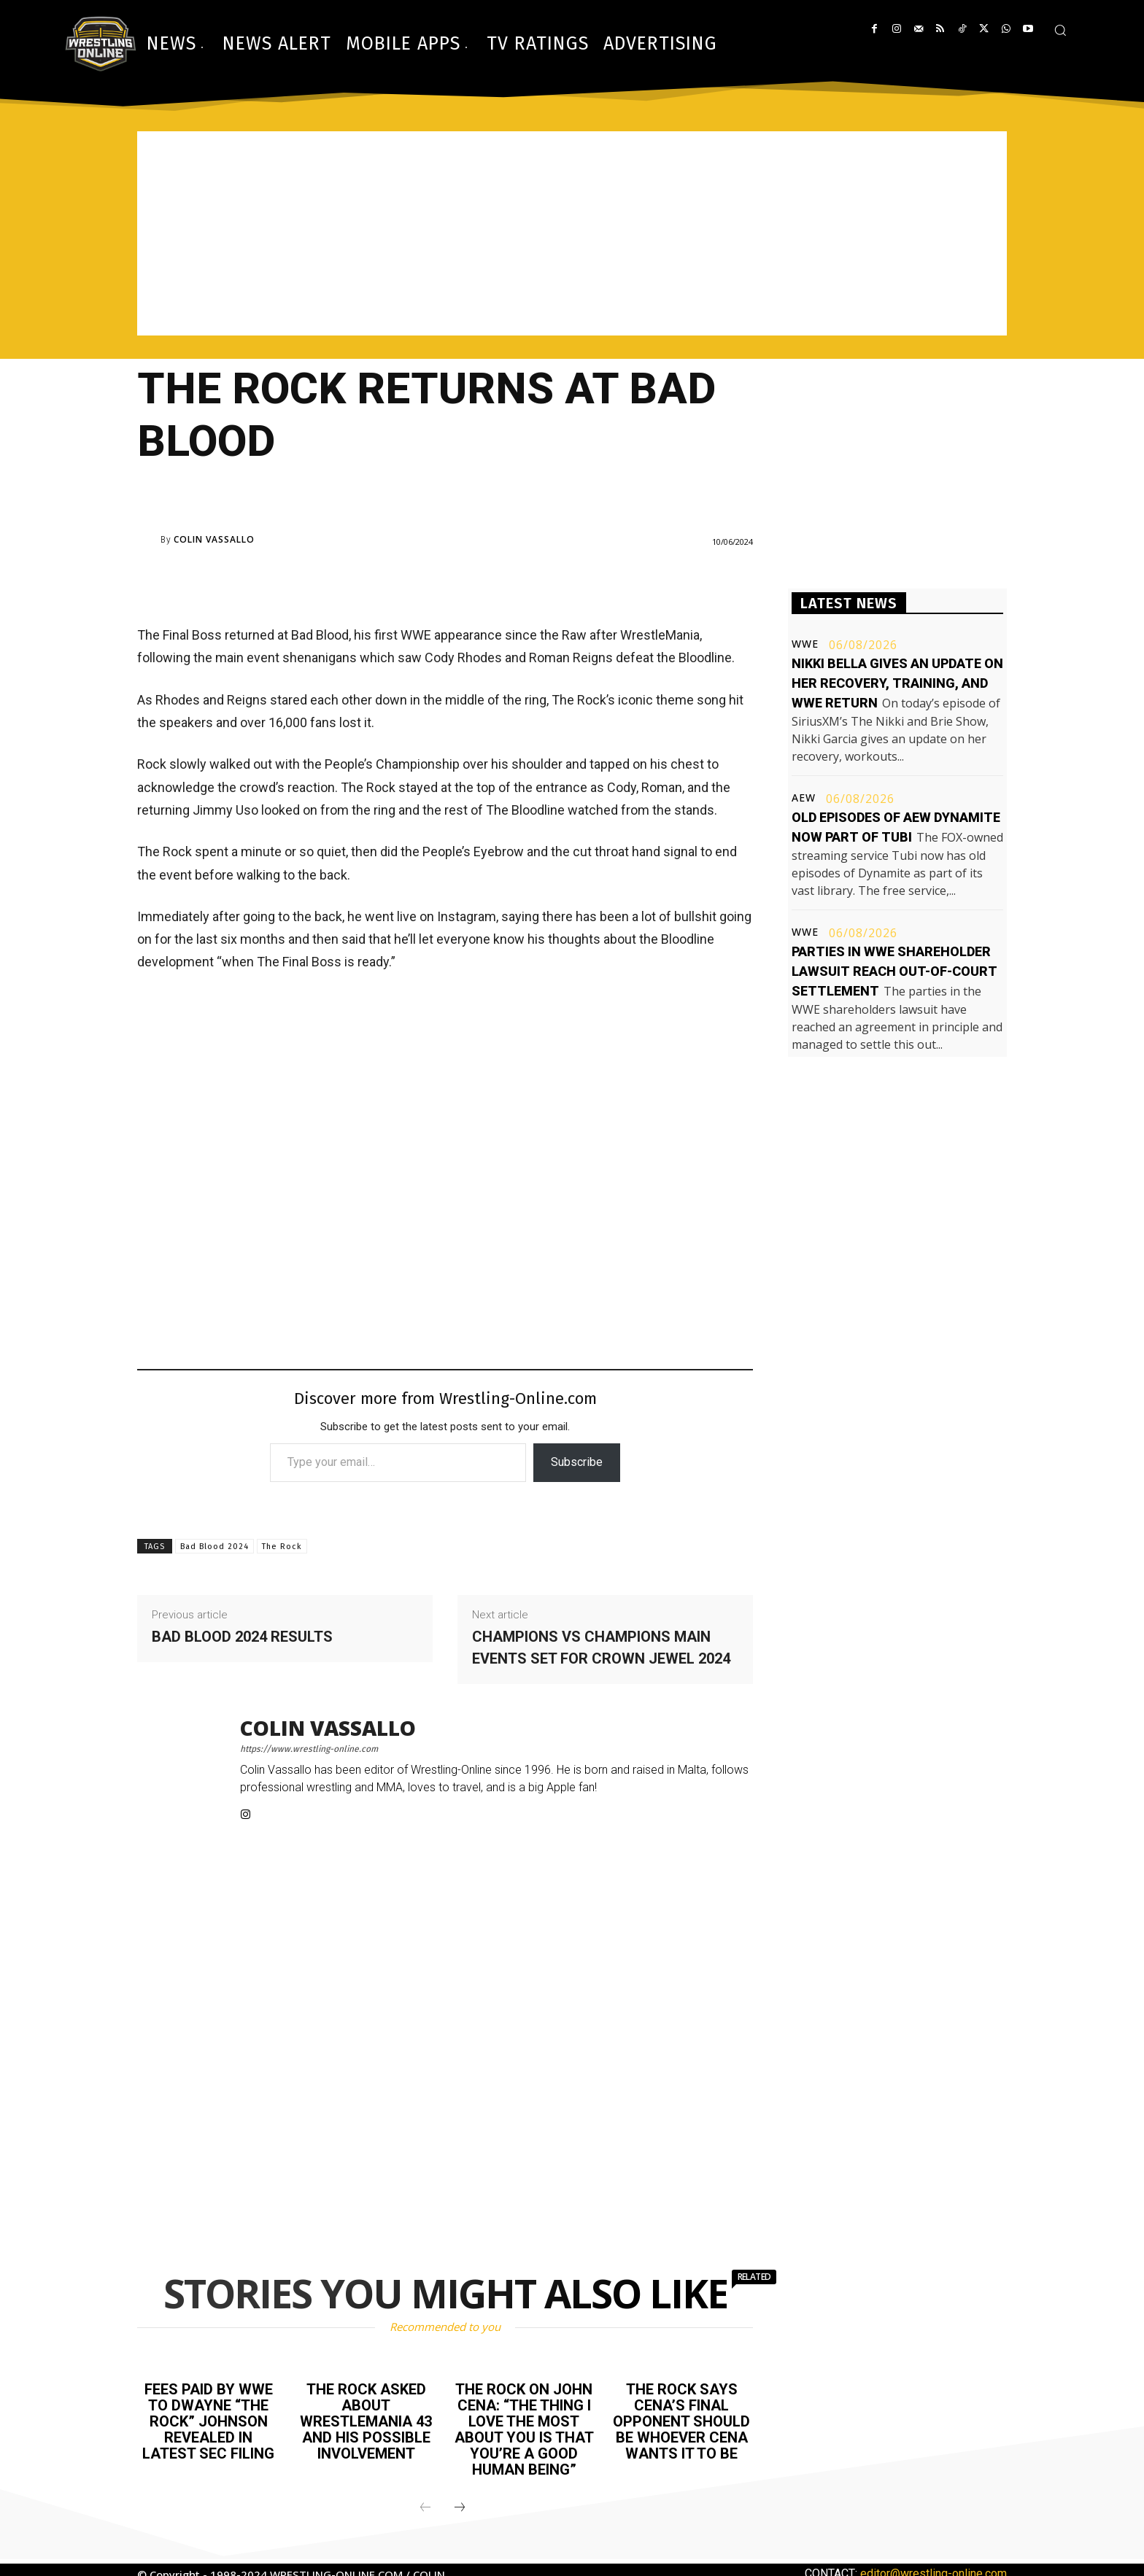  What do you see at coordinates (459, 2508) in the screenshot?
I see `[next-page]` at bounding box center [459, 2508].